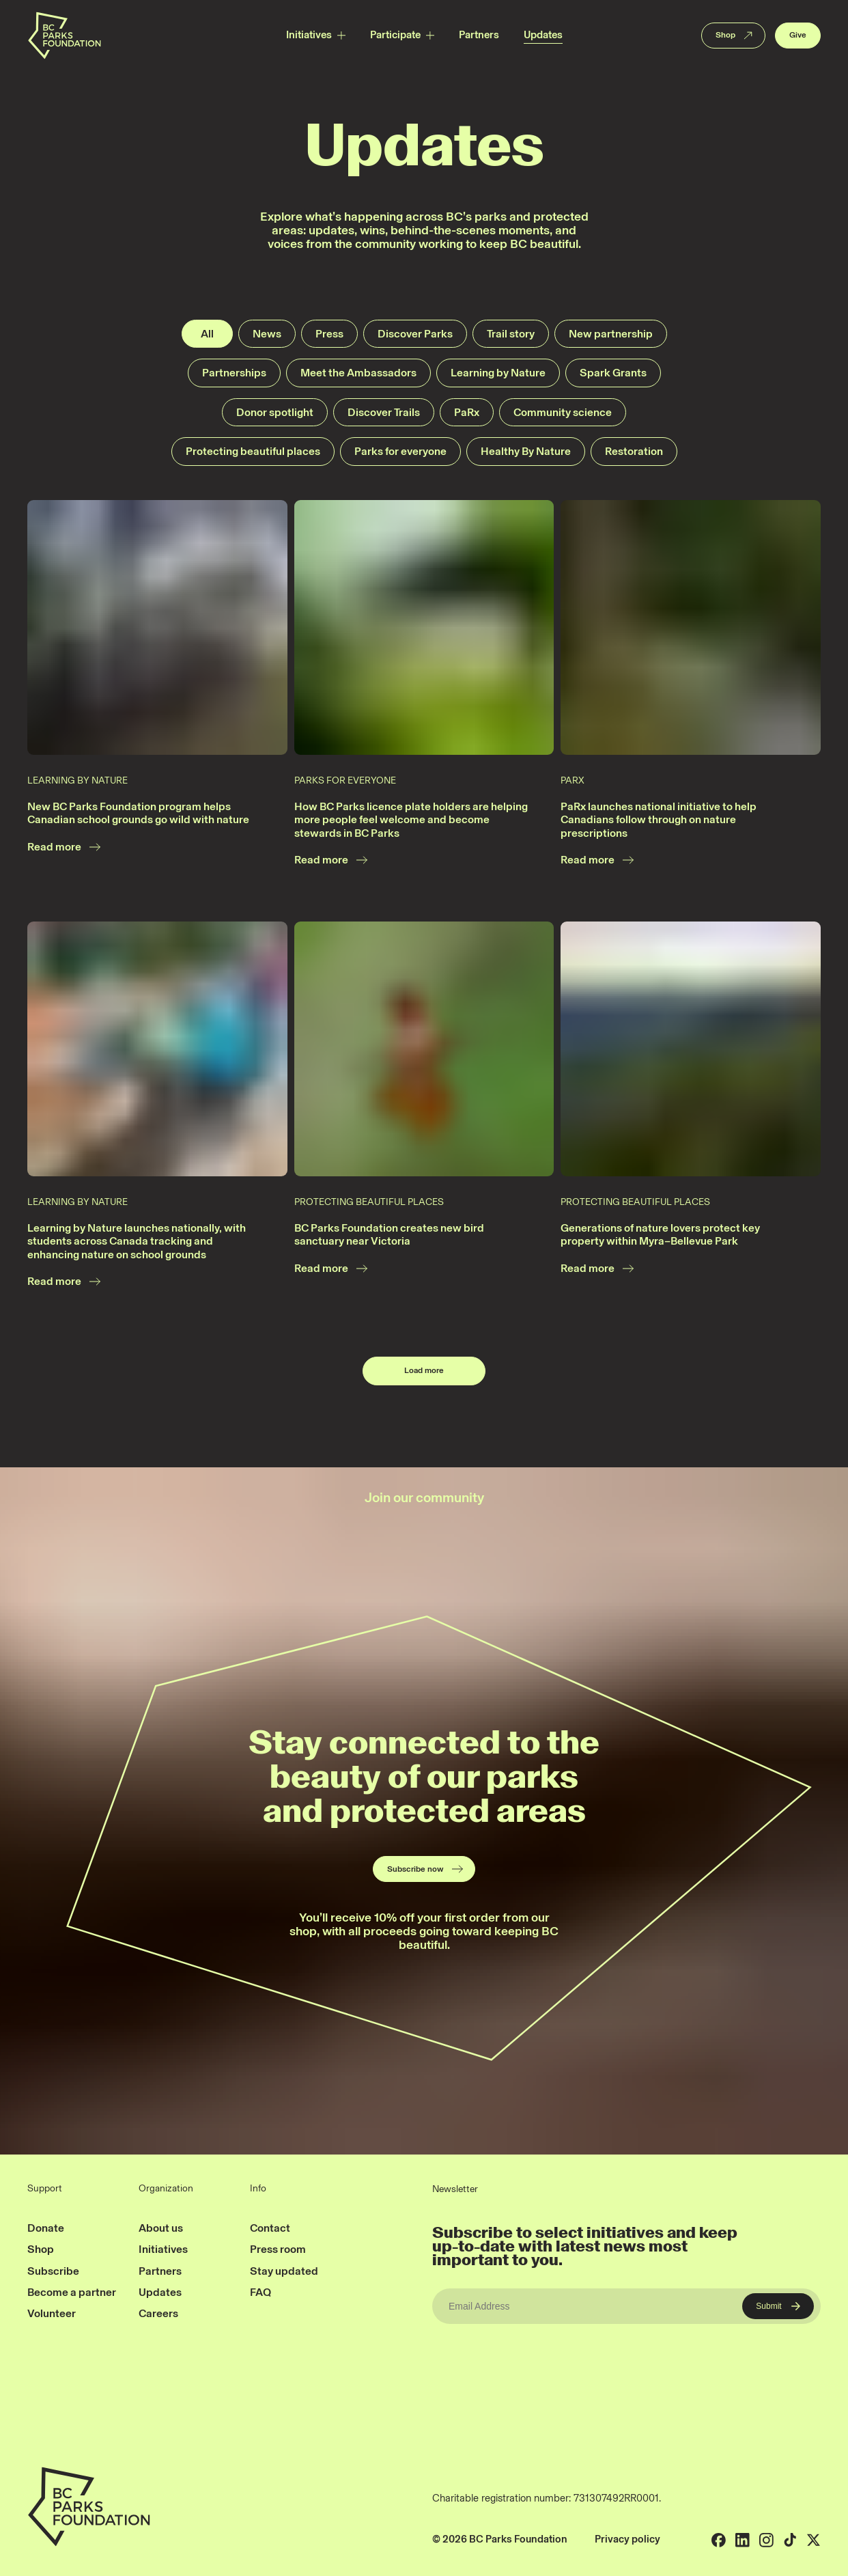  Describe the element at coordinates (424, 1370) in the screenshot. I see `Load more` at that location.